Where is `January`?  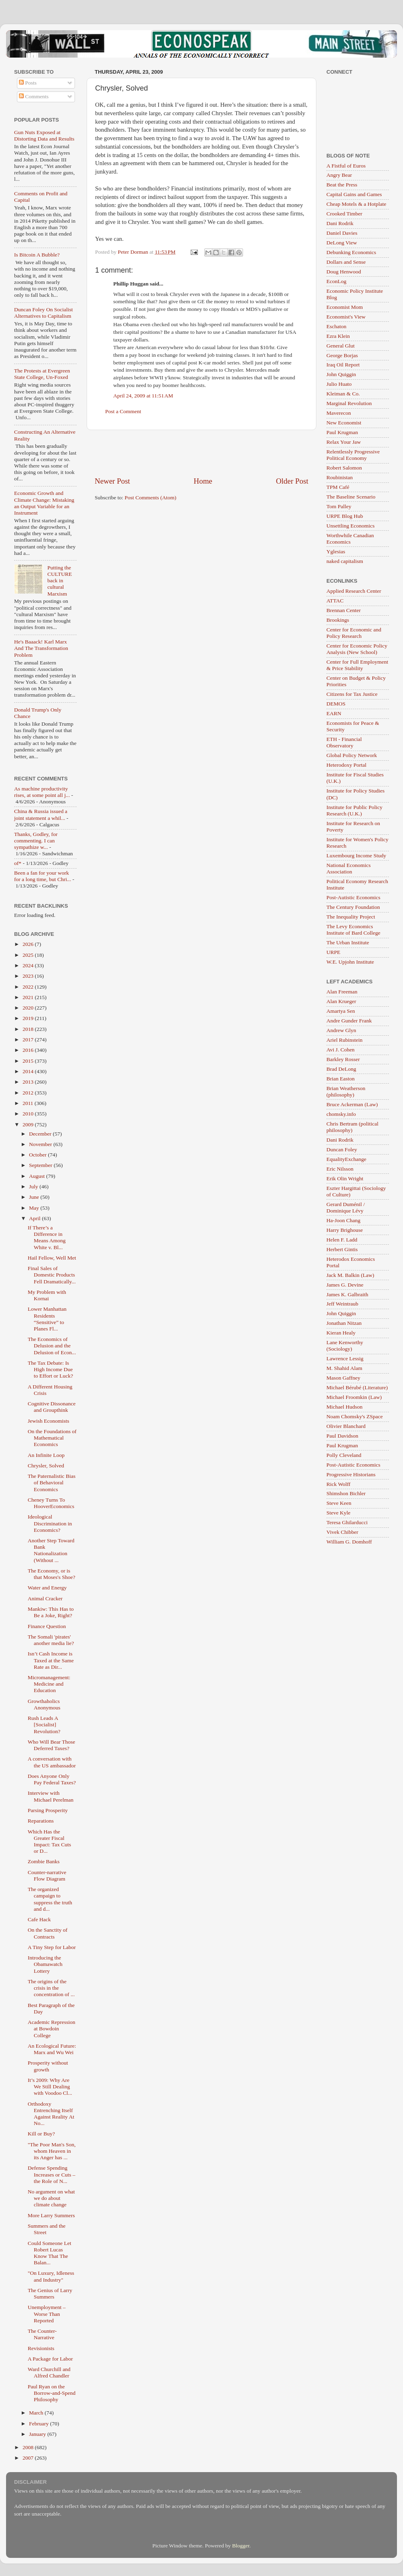
January is located at coordinates (38, 2434).